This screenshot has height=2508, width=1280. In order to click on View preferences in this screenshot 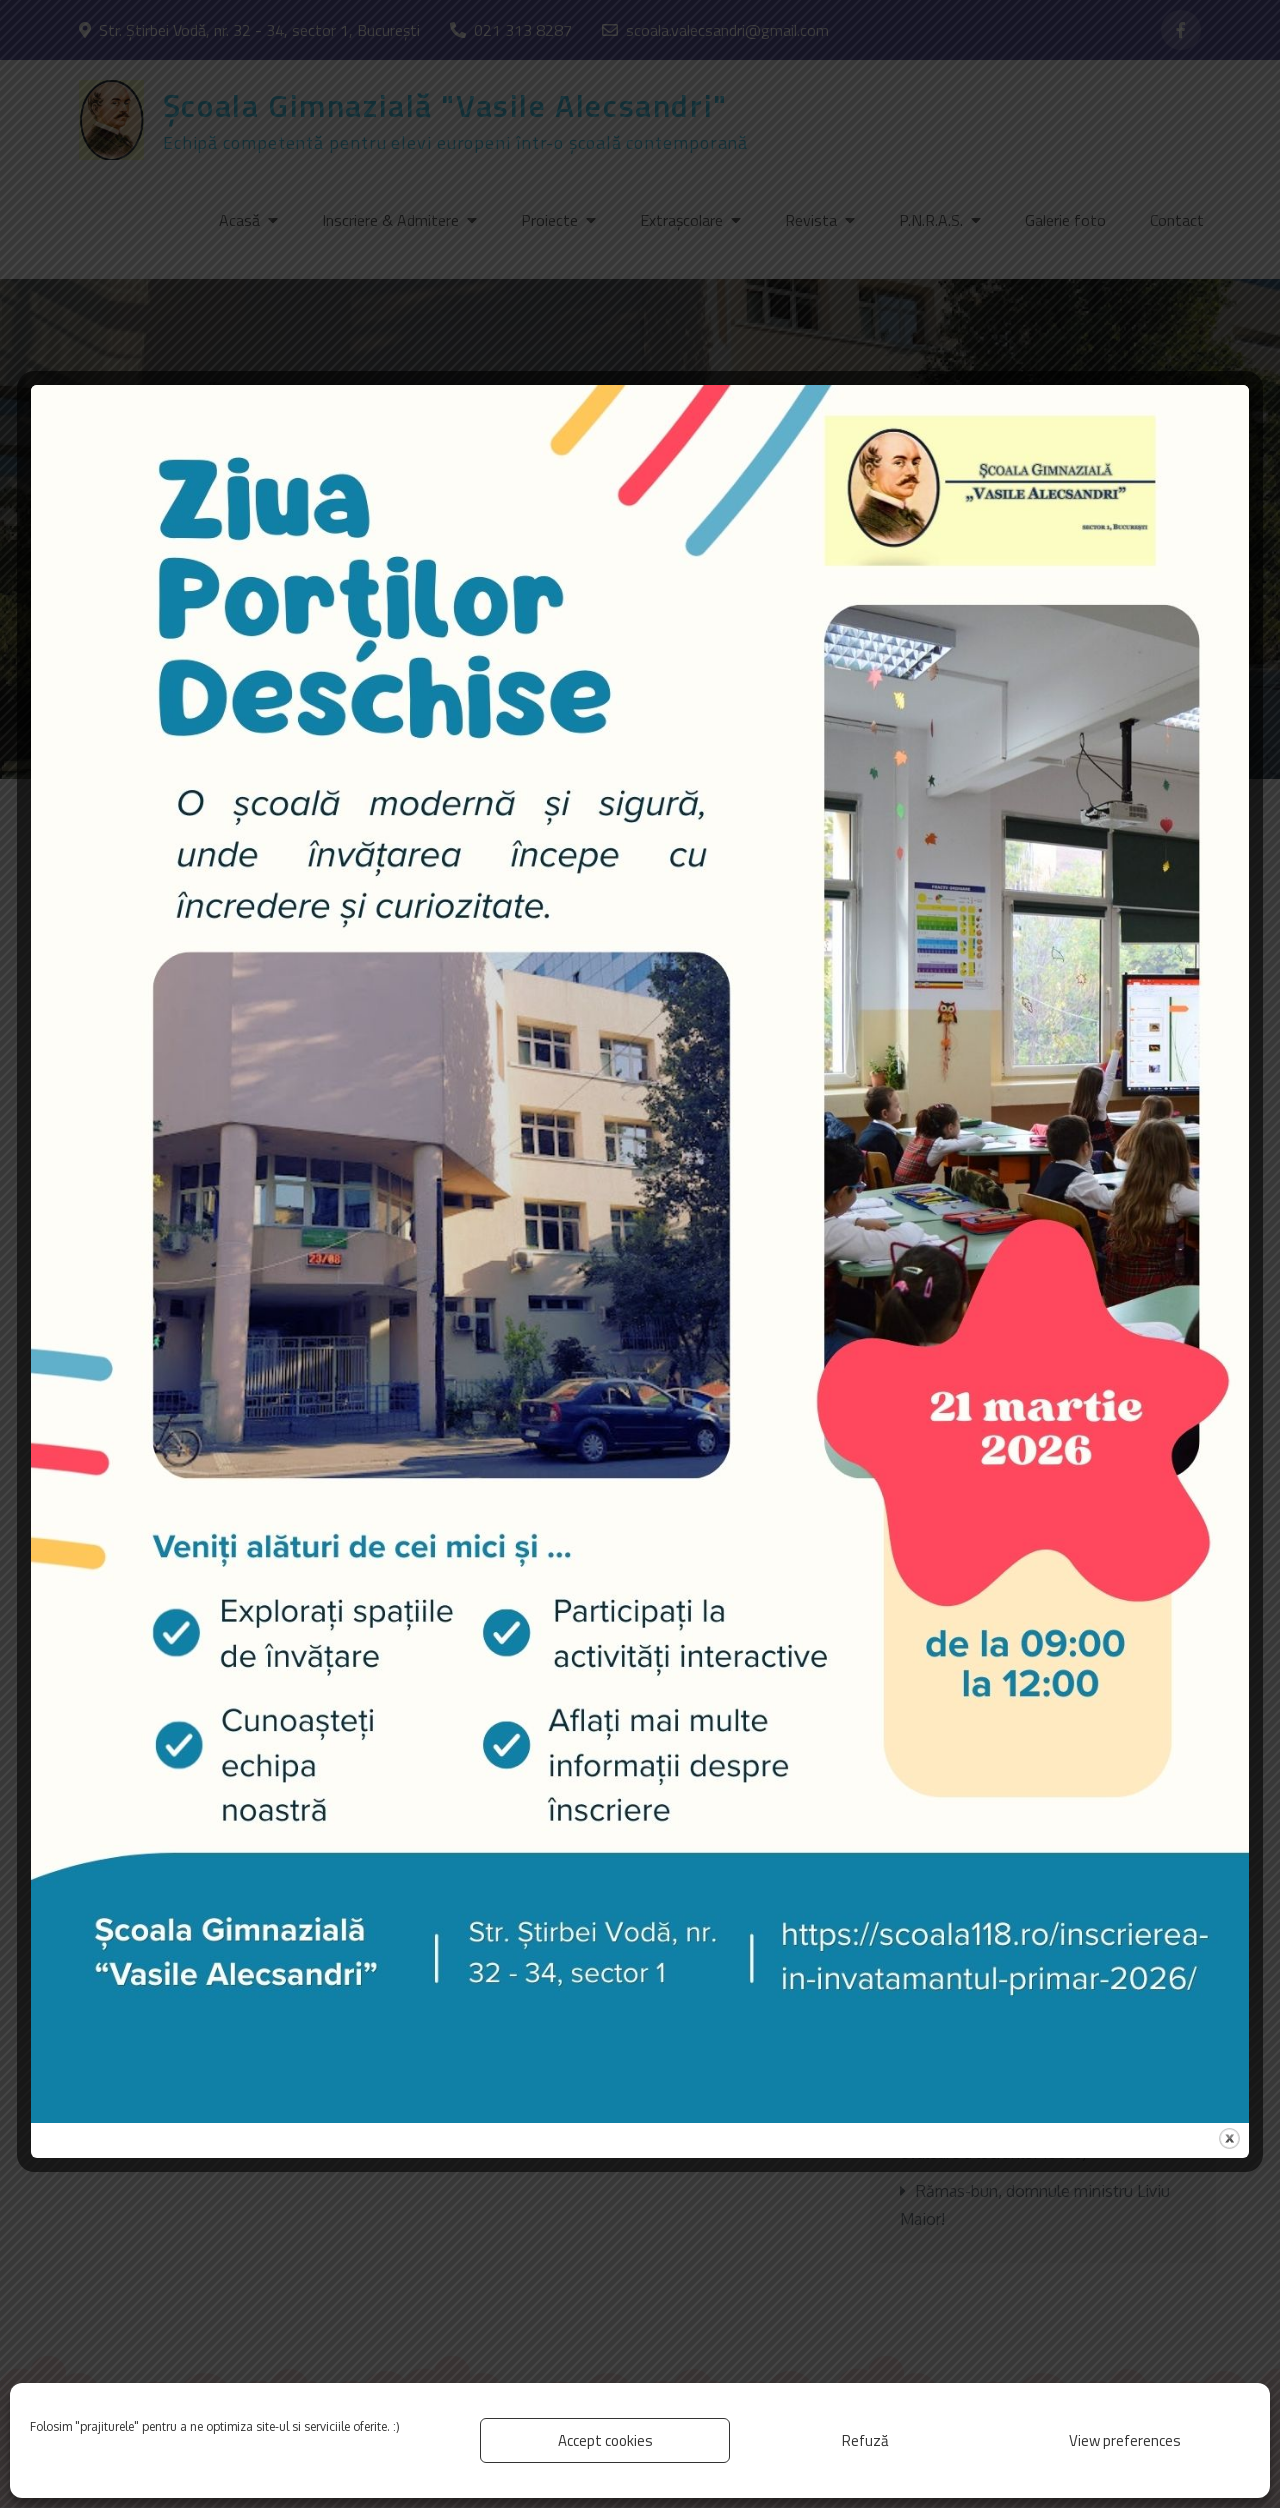, I will do `click(1125, 2440)`.